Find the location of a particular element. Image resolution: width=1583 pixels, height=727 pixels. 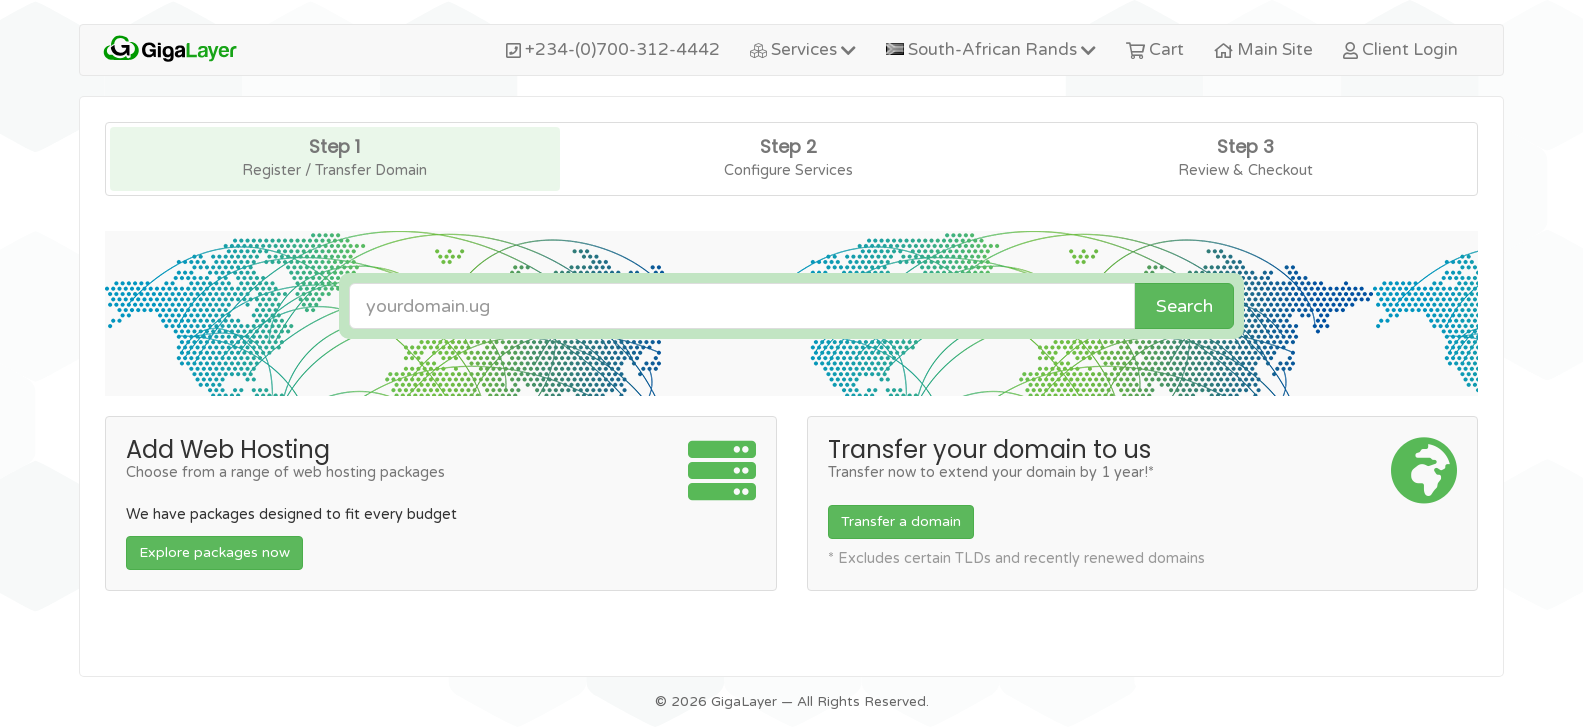

Main Site is located at coordinates (1263, 49).